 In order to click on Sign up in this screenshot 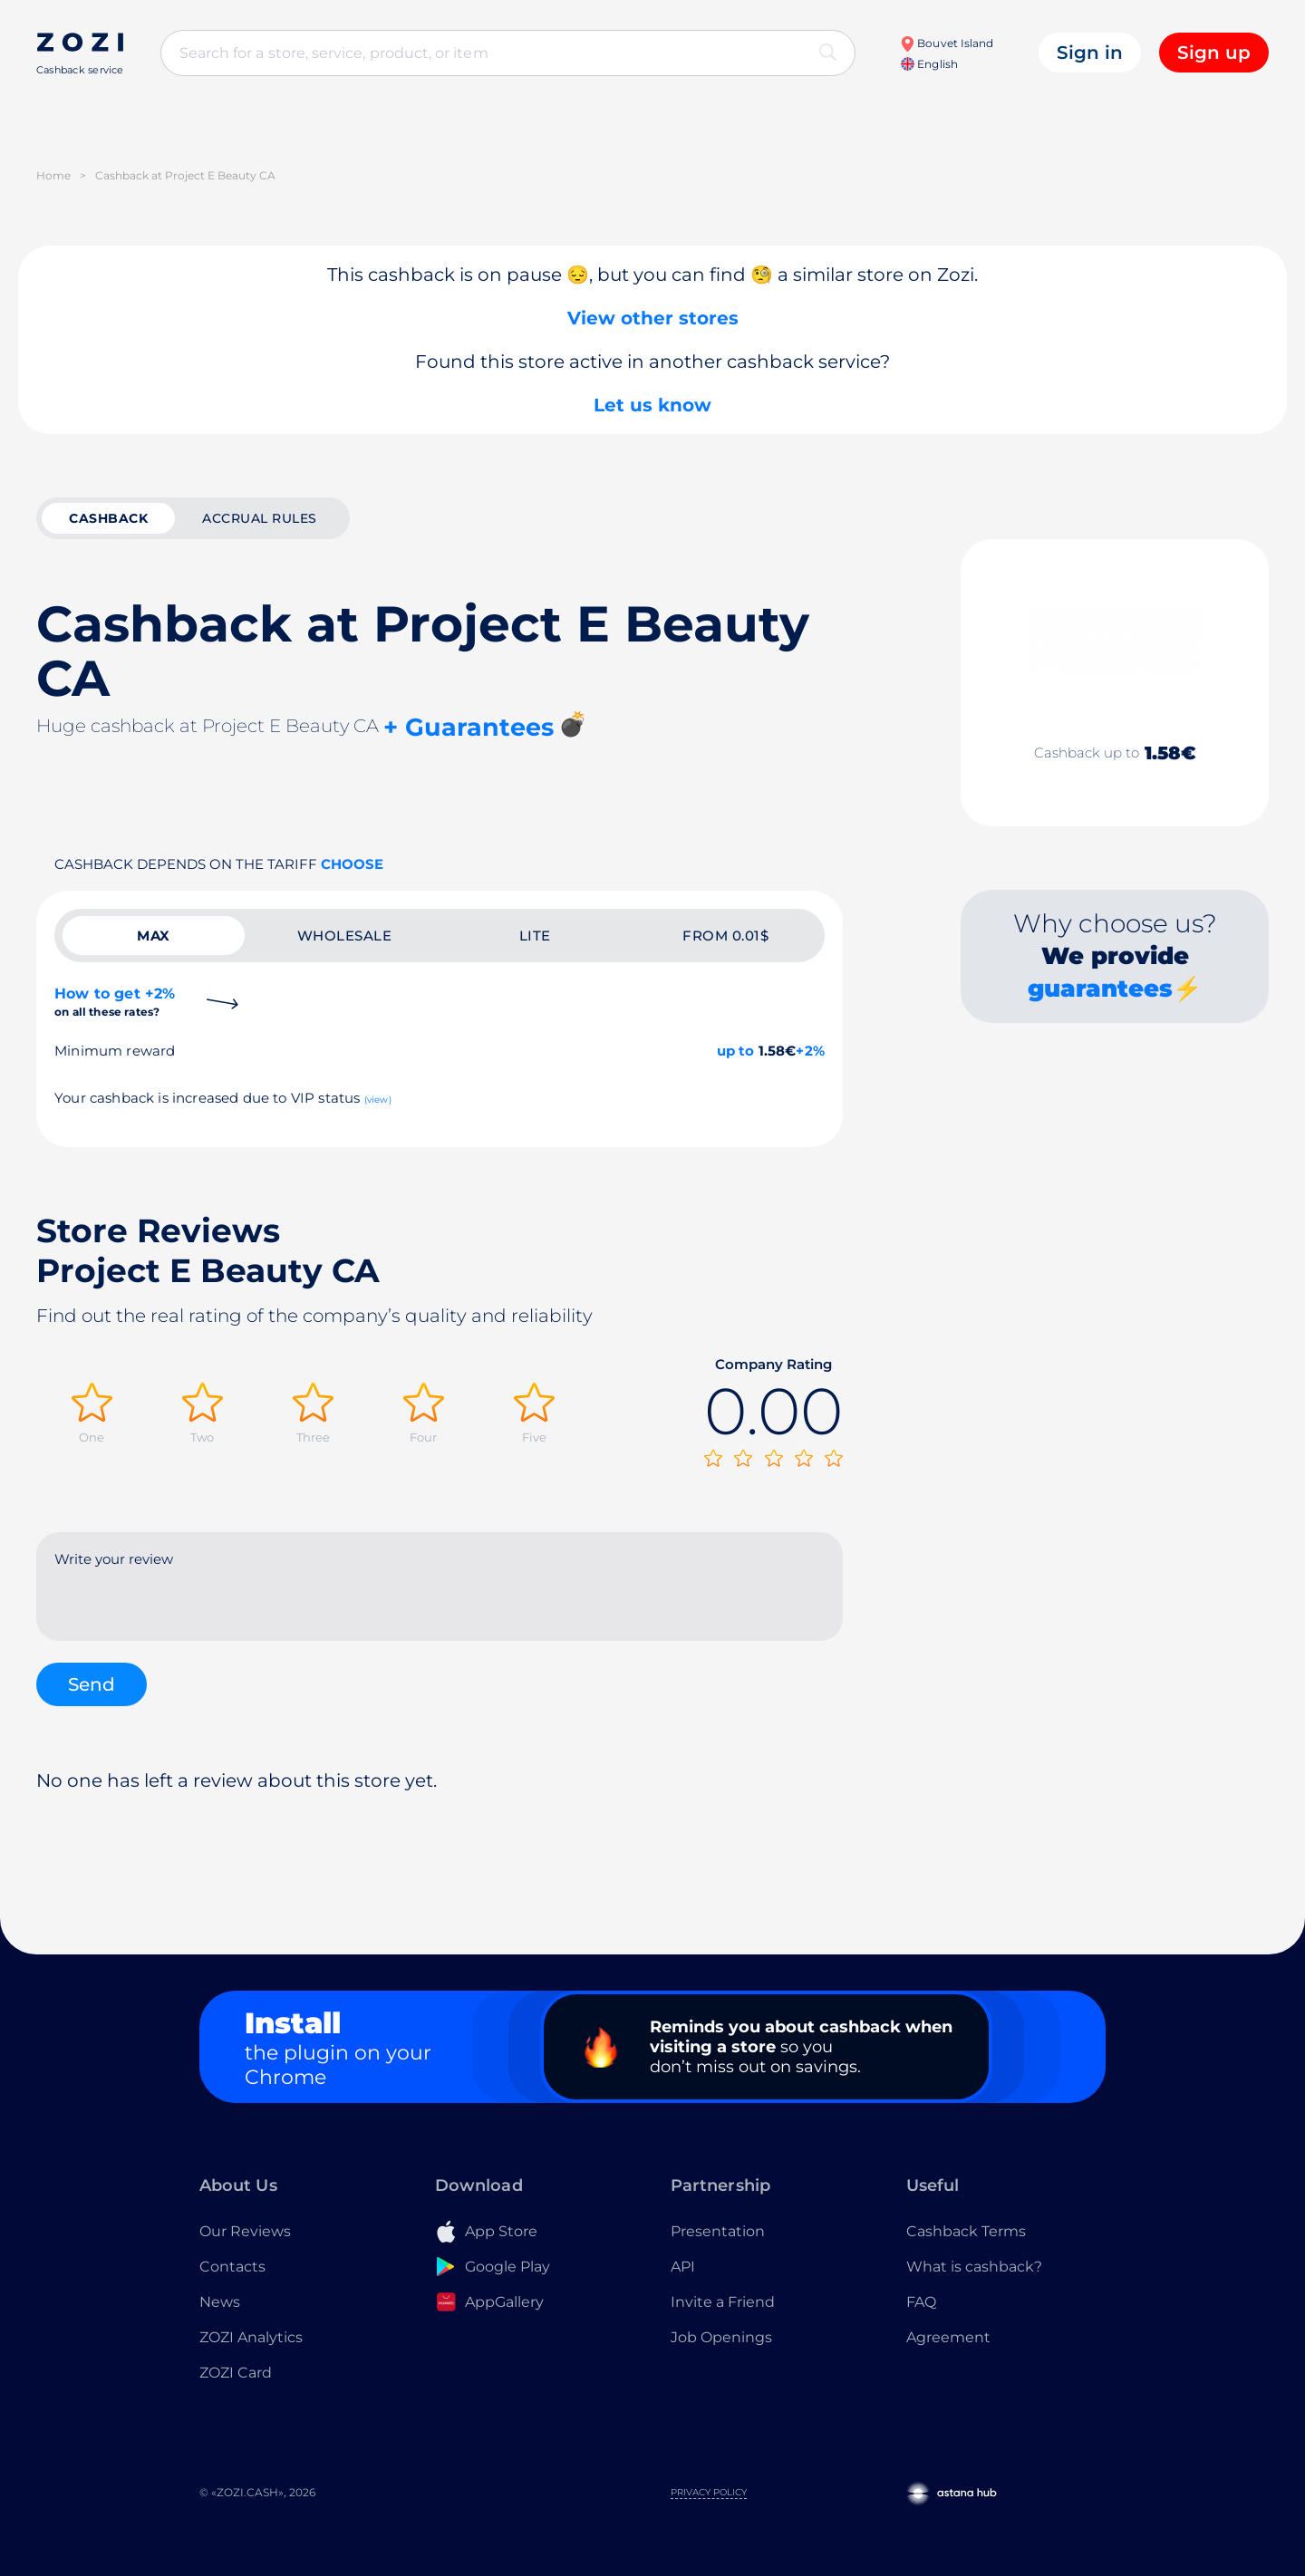, I will do `click(1214, 52)`.